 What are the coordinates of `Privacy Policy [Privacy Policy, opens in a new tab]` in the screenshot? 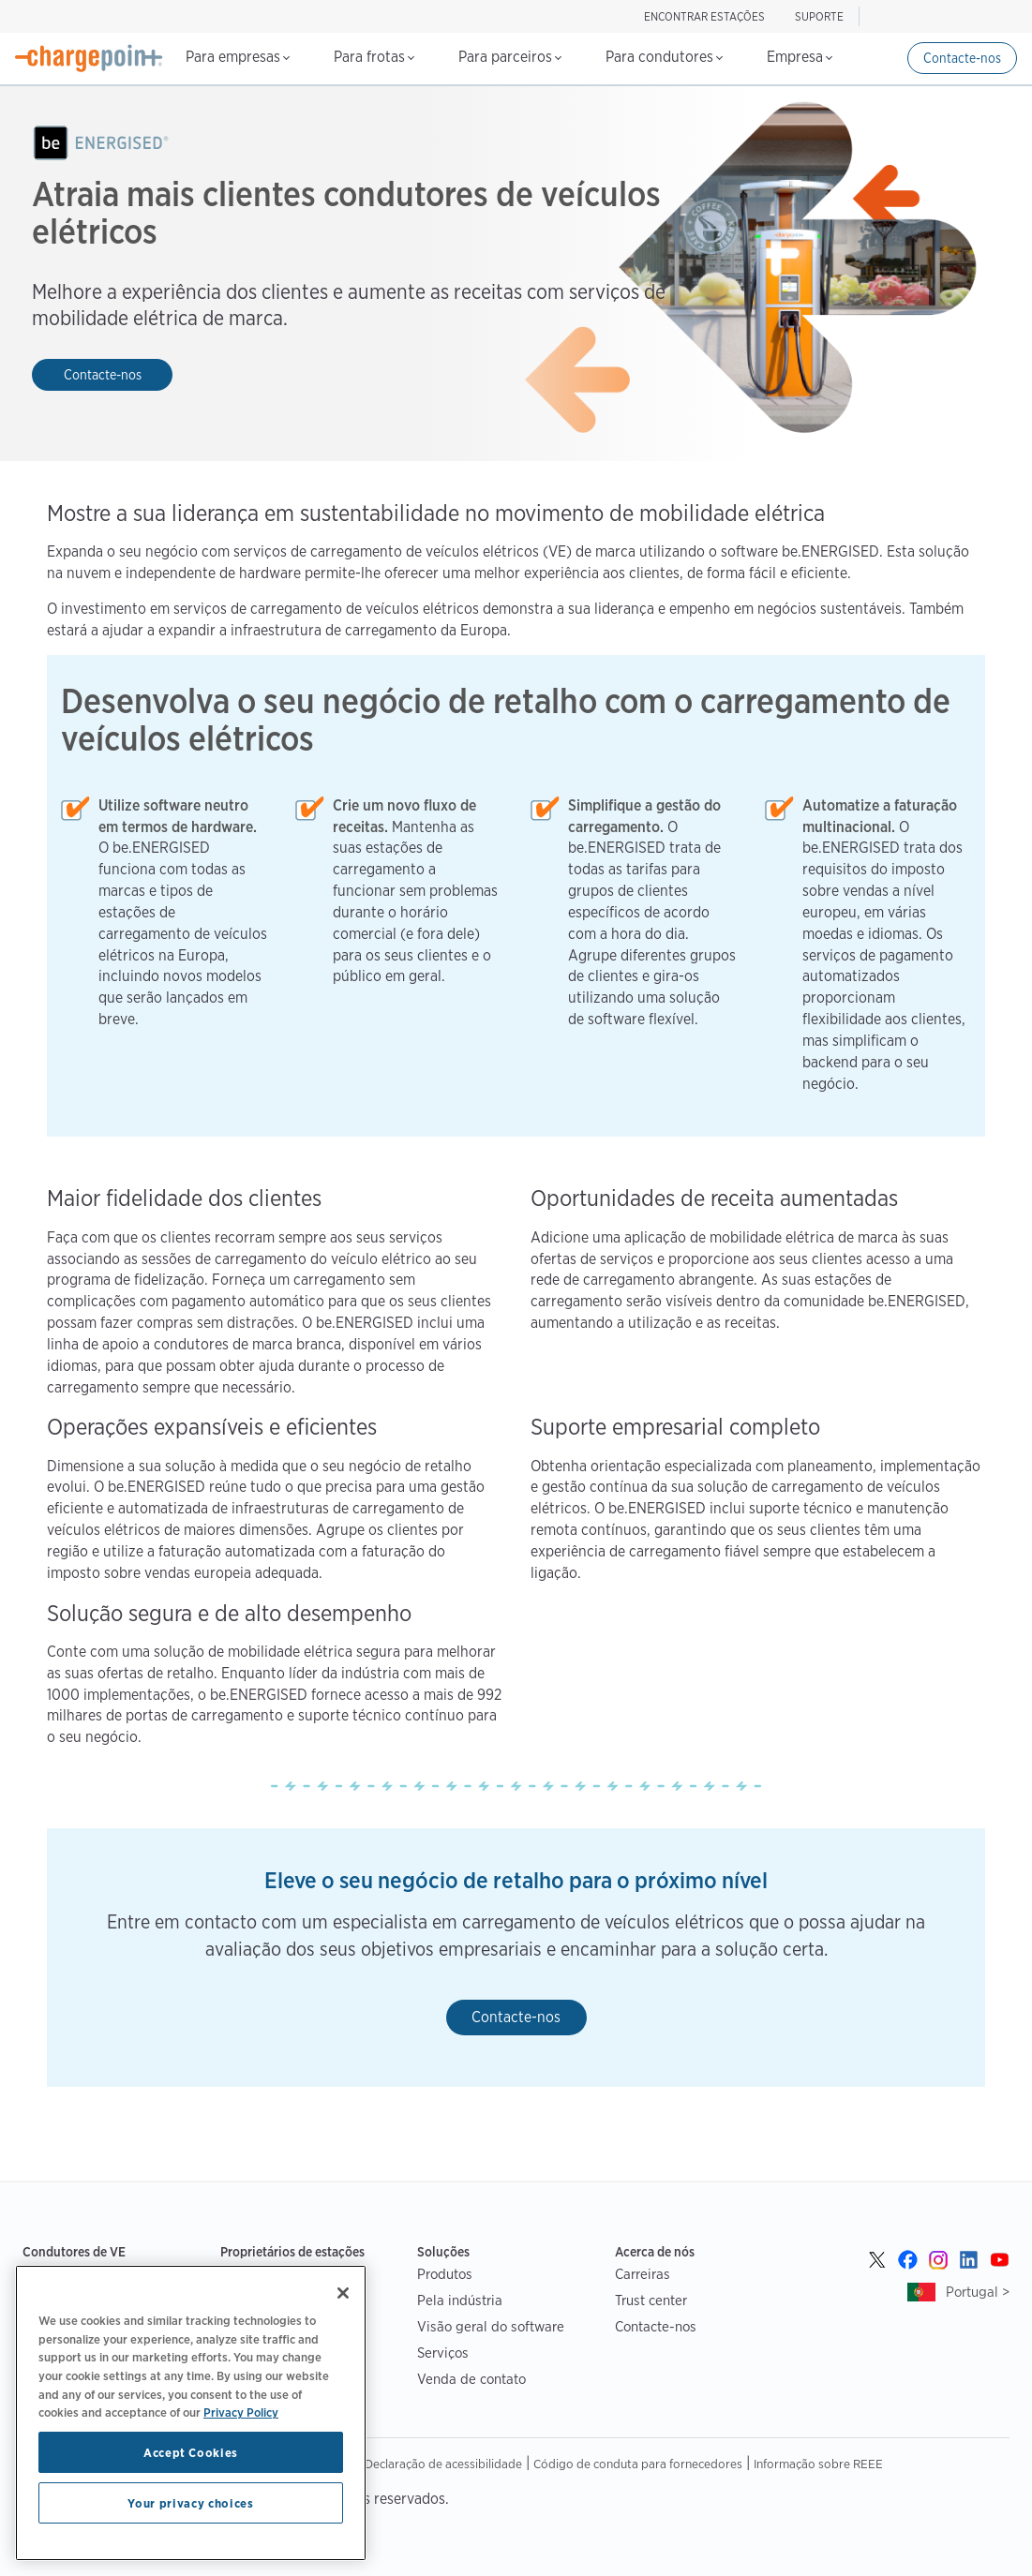 It's located at (240, 2412).